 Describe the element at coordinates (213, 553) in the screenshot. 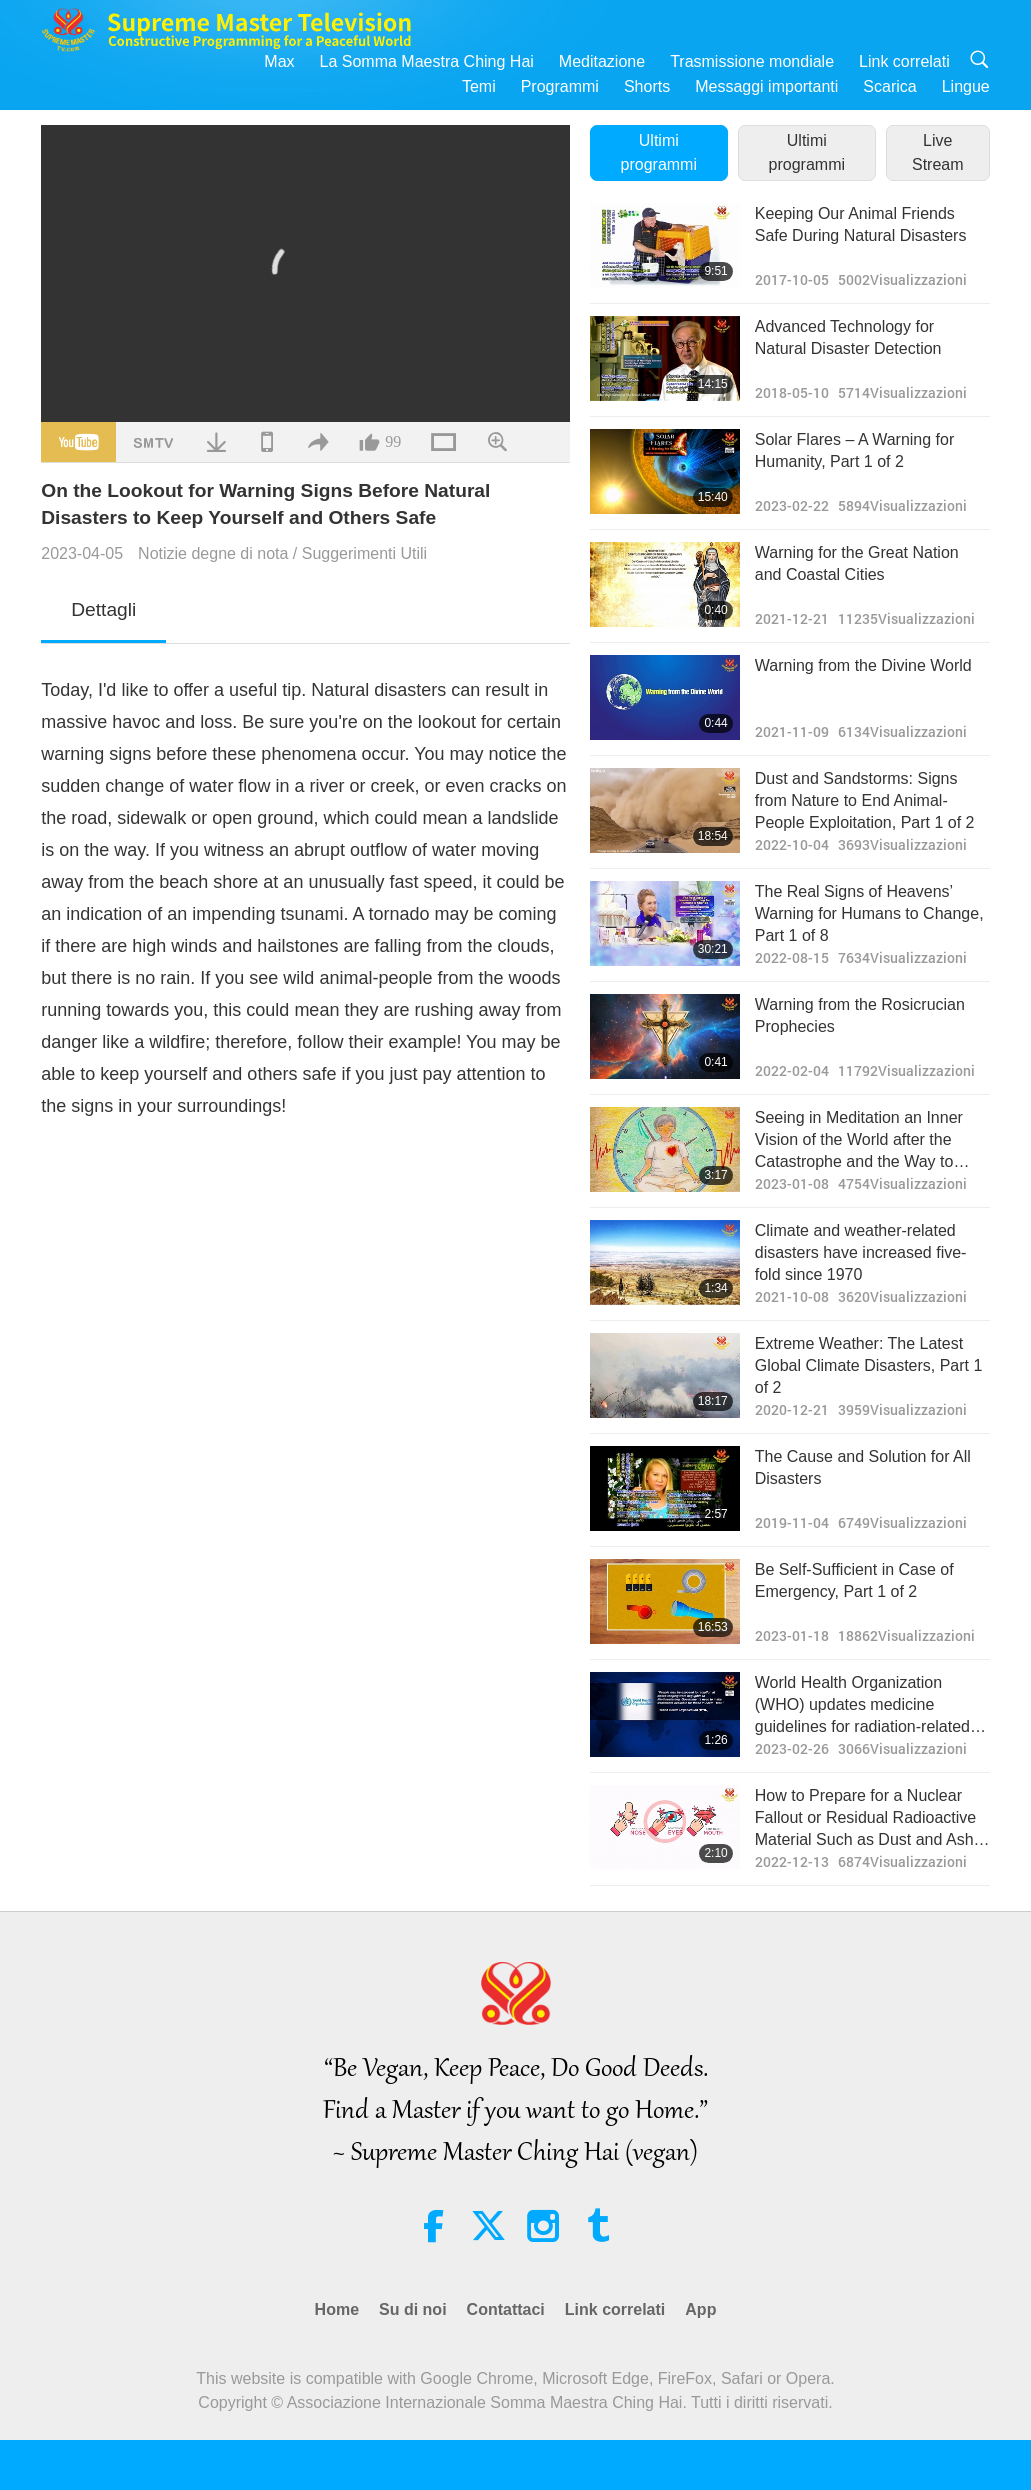

I see `Notizie degne di nota` at that location.